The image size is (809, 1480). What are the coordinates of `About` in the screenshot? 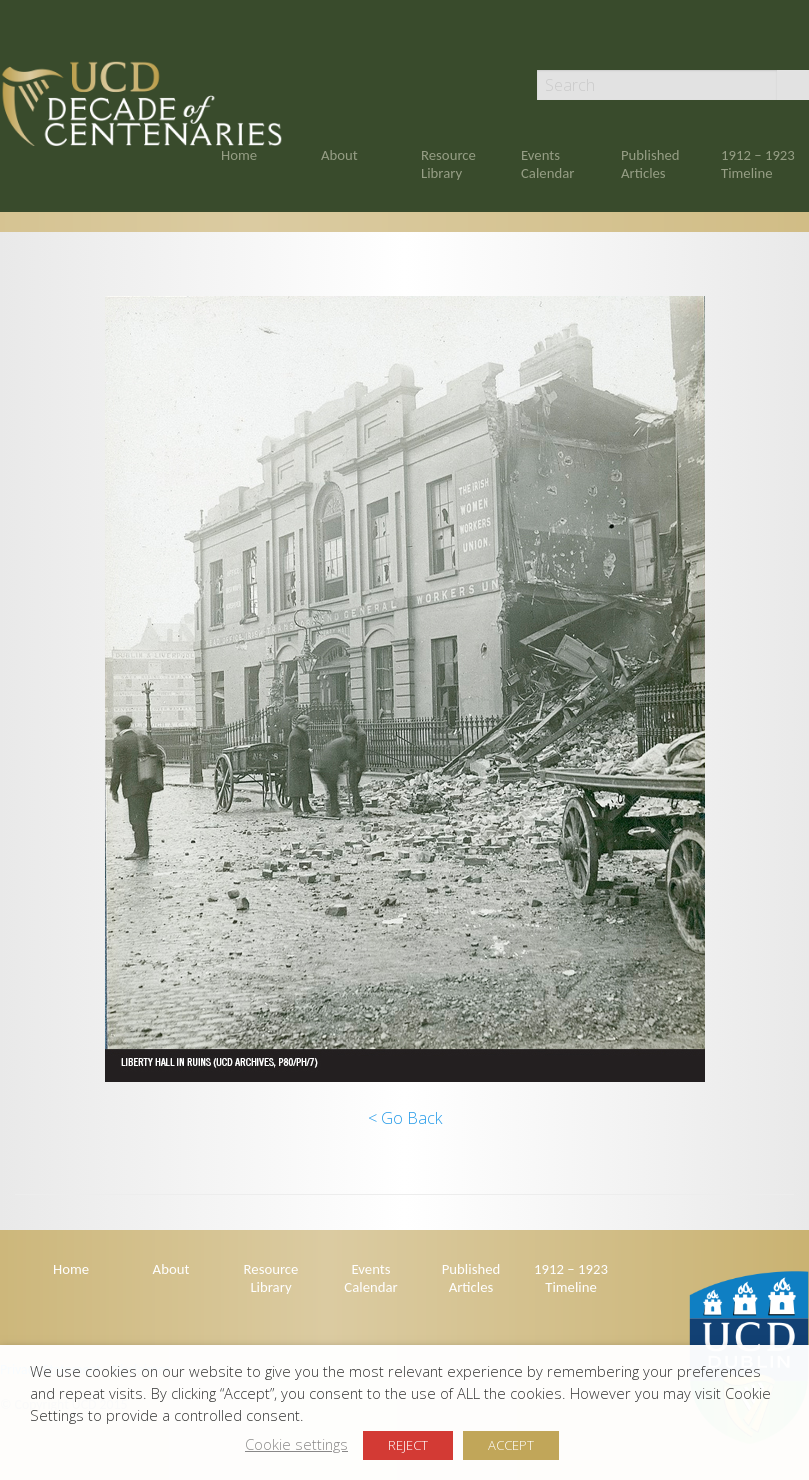 It's located at (339, 155).